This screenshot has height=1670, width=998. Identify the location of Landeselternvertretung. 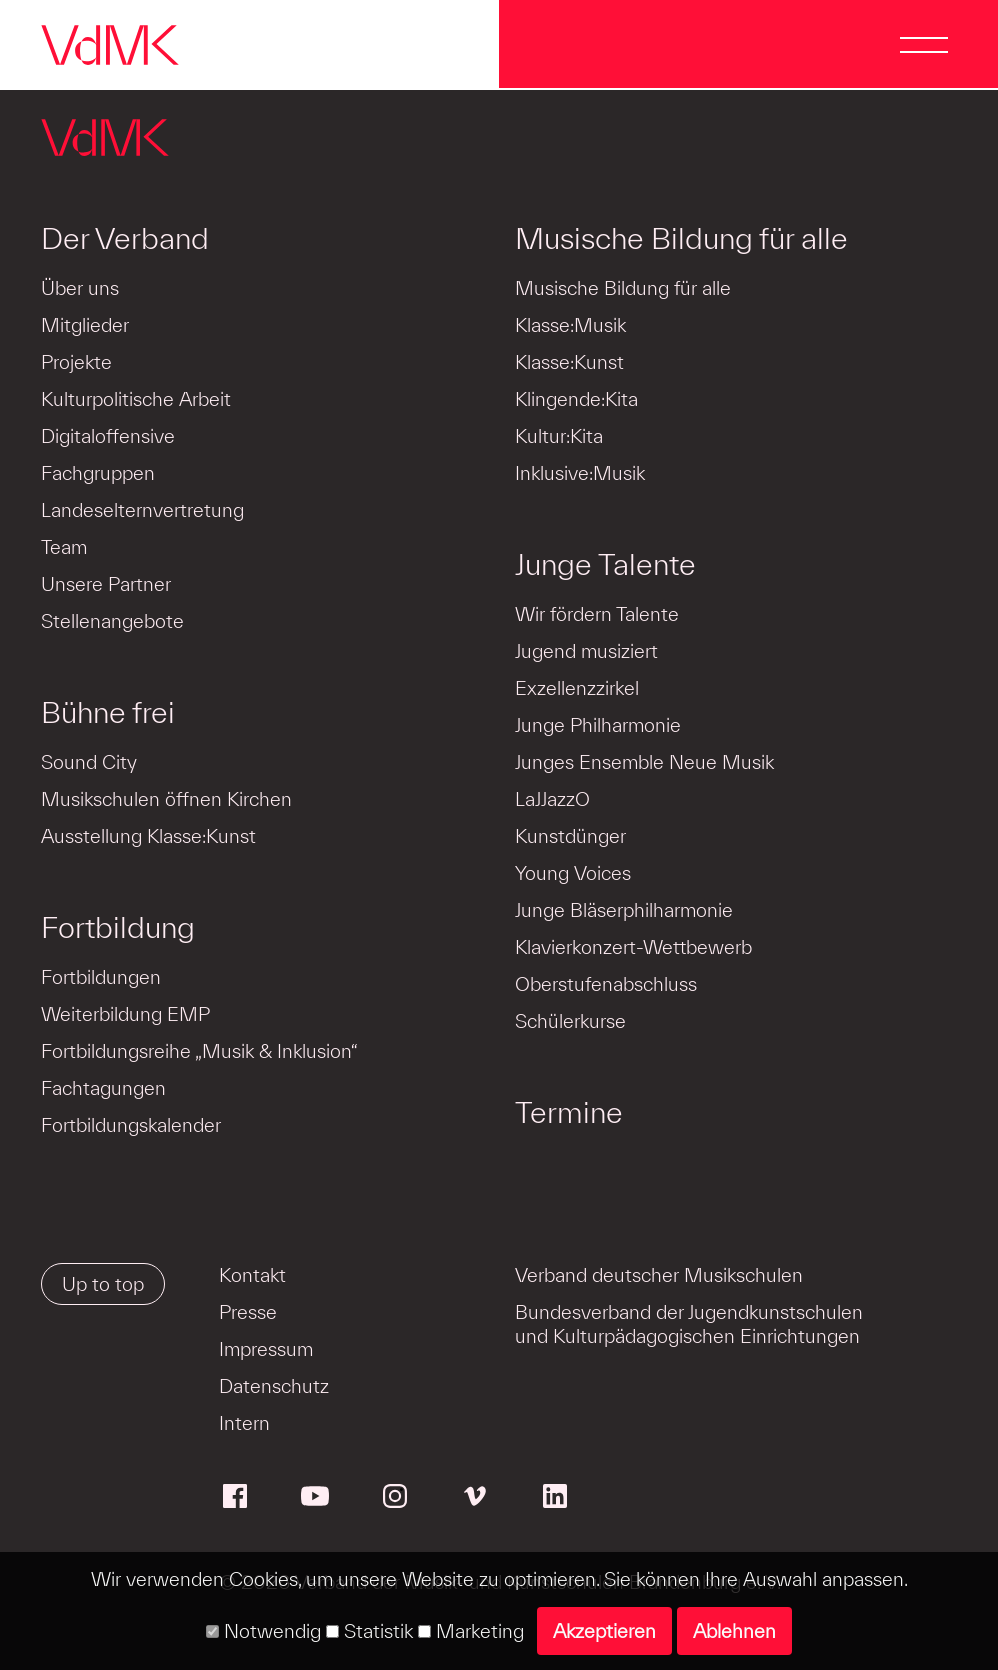
(142, 510).